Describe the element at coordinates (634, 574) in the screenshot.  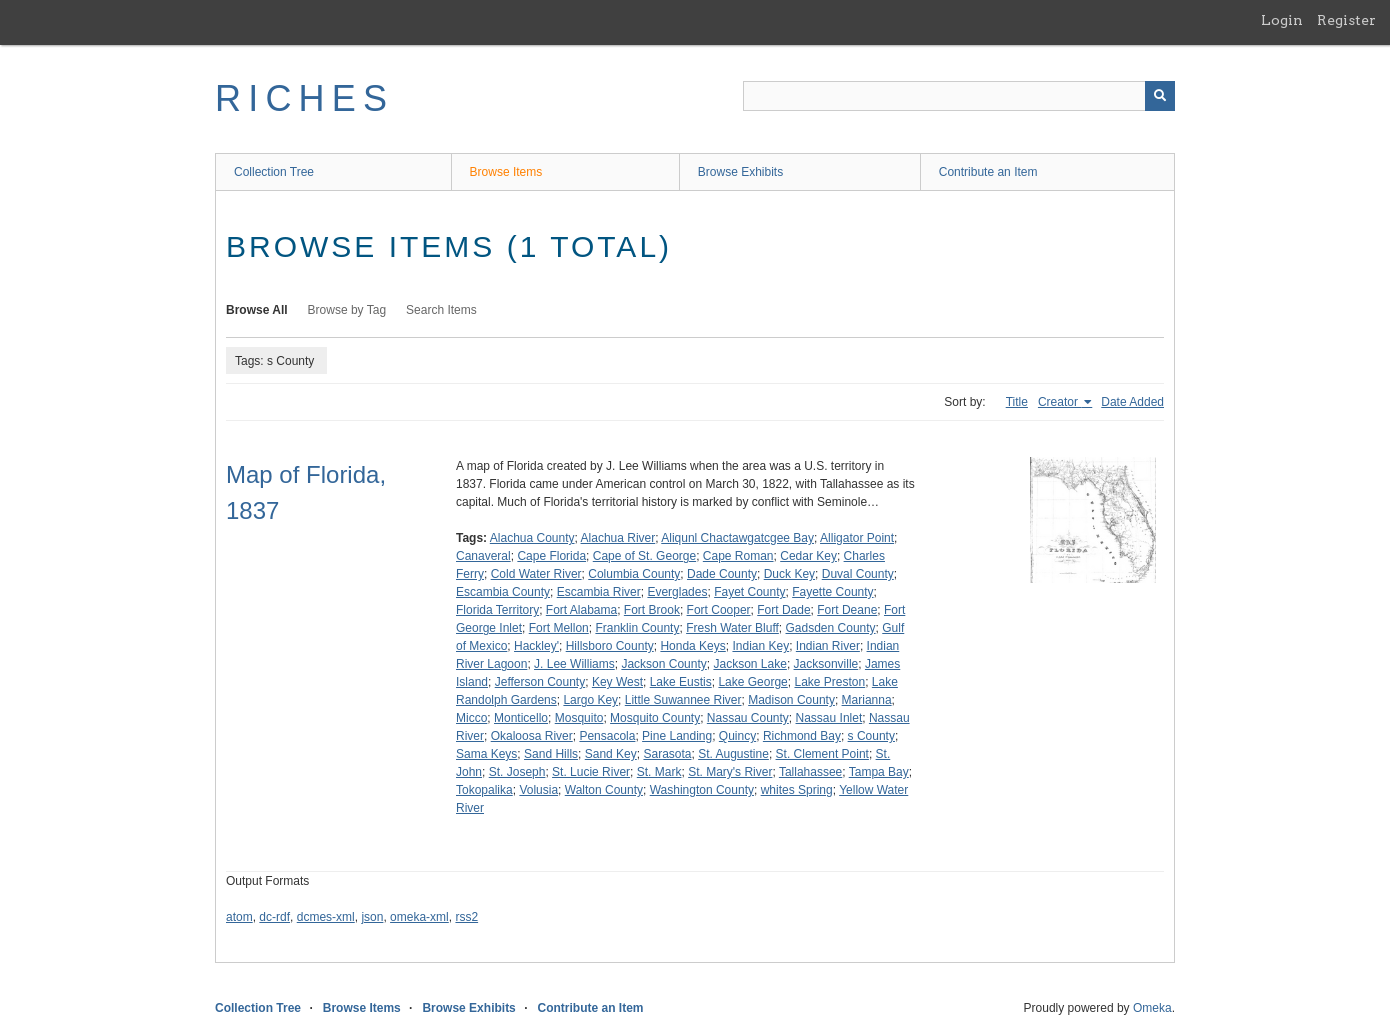
I see `Columbia County` at that location.